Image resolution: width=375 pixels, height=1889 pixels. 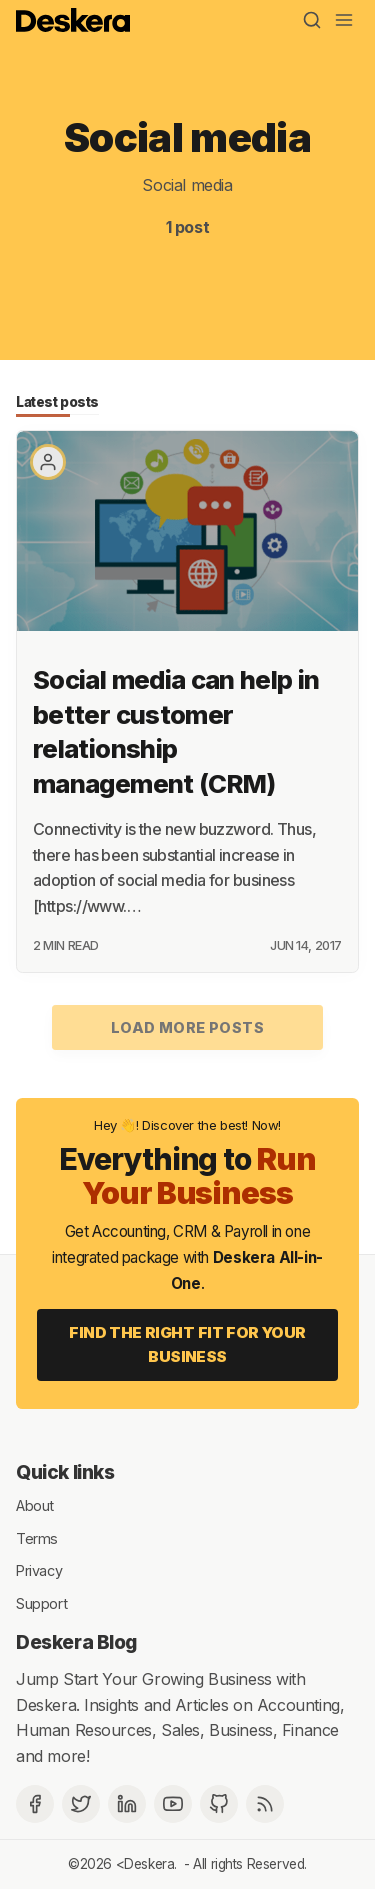 What do you see at coordinates (37, 1537) in the screenshot?
I see `Terms` at bounding box center [37, 1537].